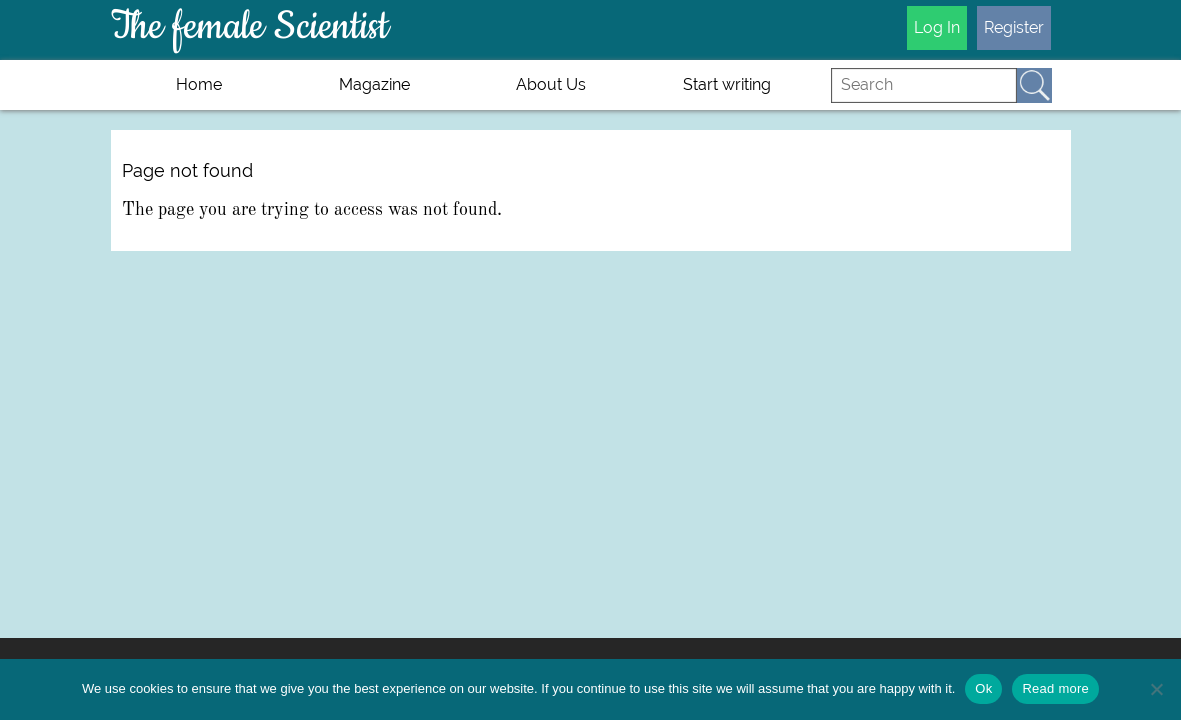  What do you see at coordinates (983, 688) in the screenshot?
I see `Ok` at bounding box center [983, 688].